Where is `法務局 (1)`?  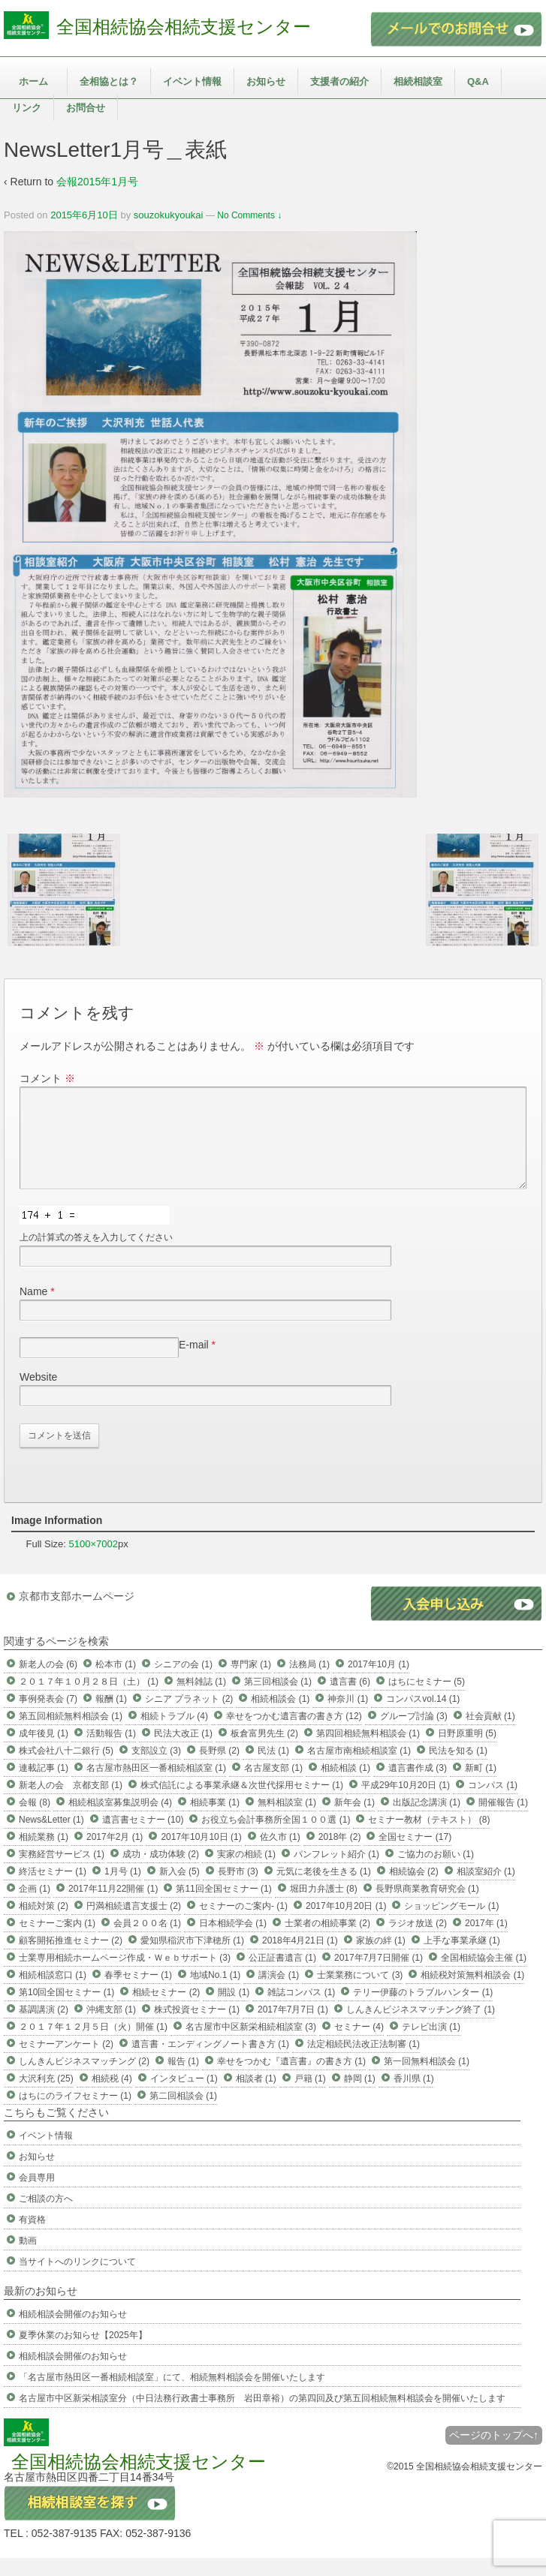
法務局 (1) is located at coordinates (309, 1682).